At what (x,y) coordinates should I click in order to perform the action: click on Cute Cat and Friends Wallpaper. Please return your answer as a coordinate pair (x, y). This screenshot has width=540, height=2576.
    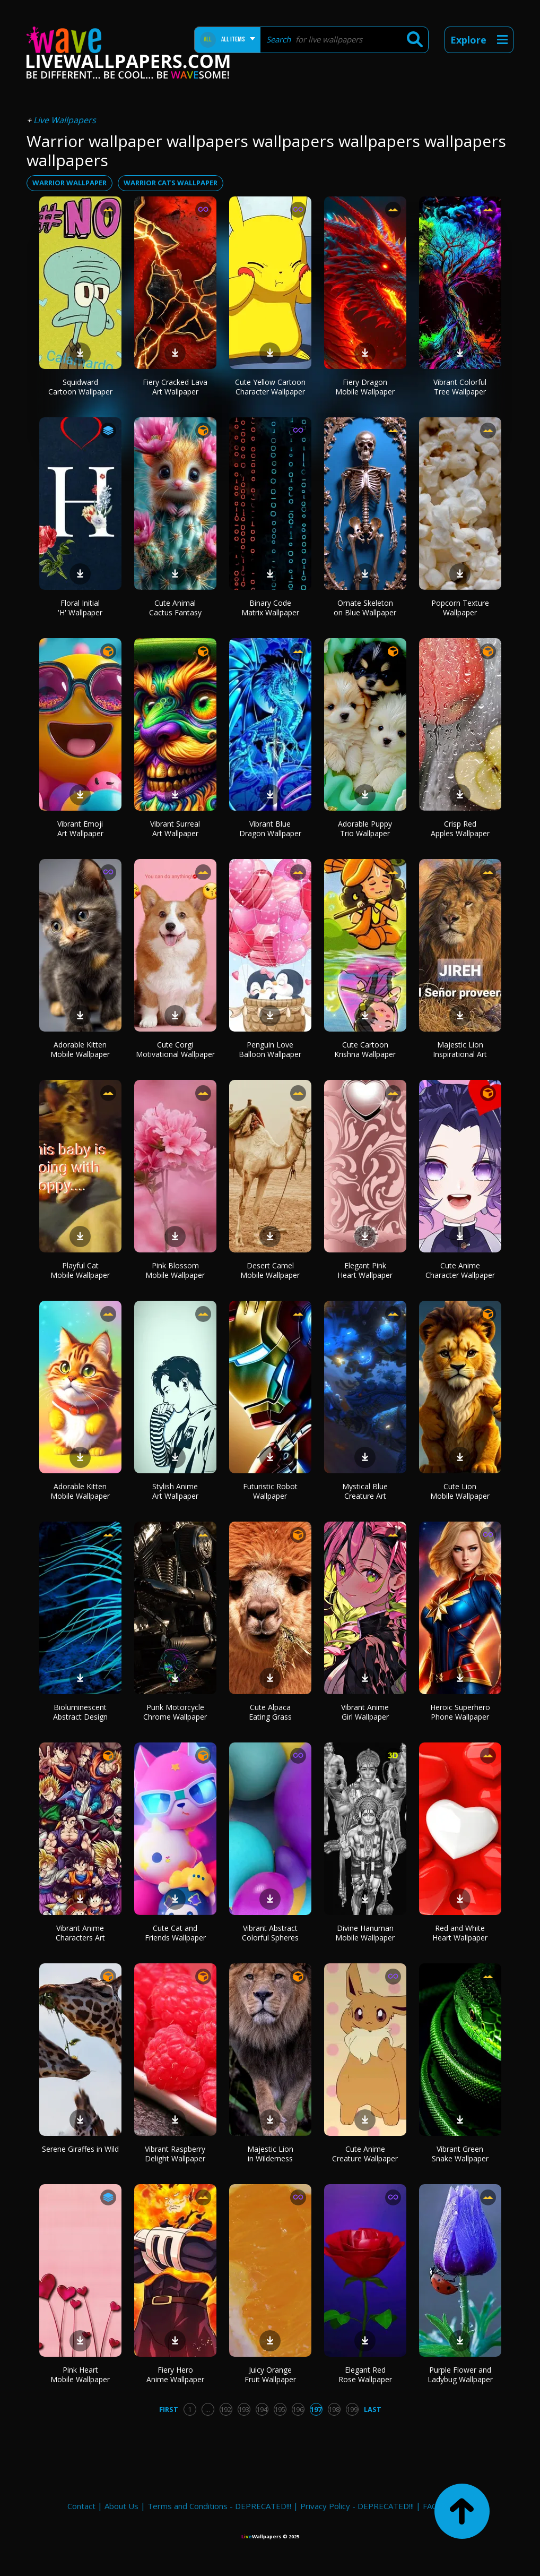
    Looking at the image, I should click on (175, 1933).